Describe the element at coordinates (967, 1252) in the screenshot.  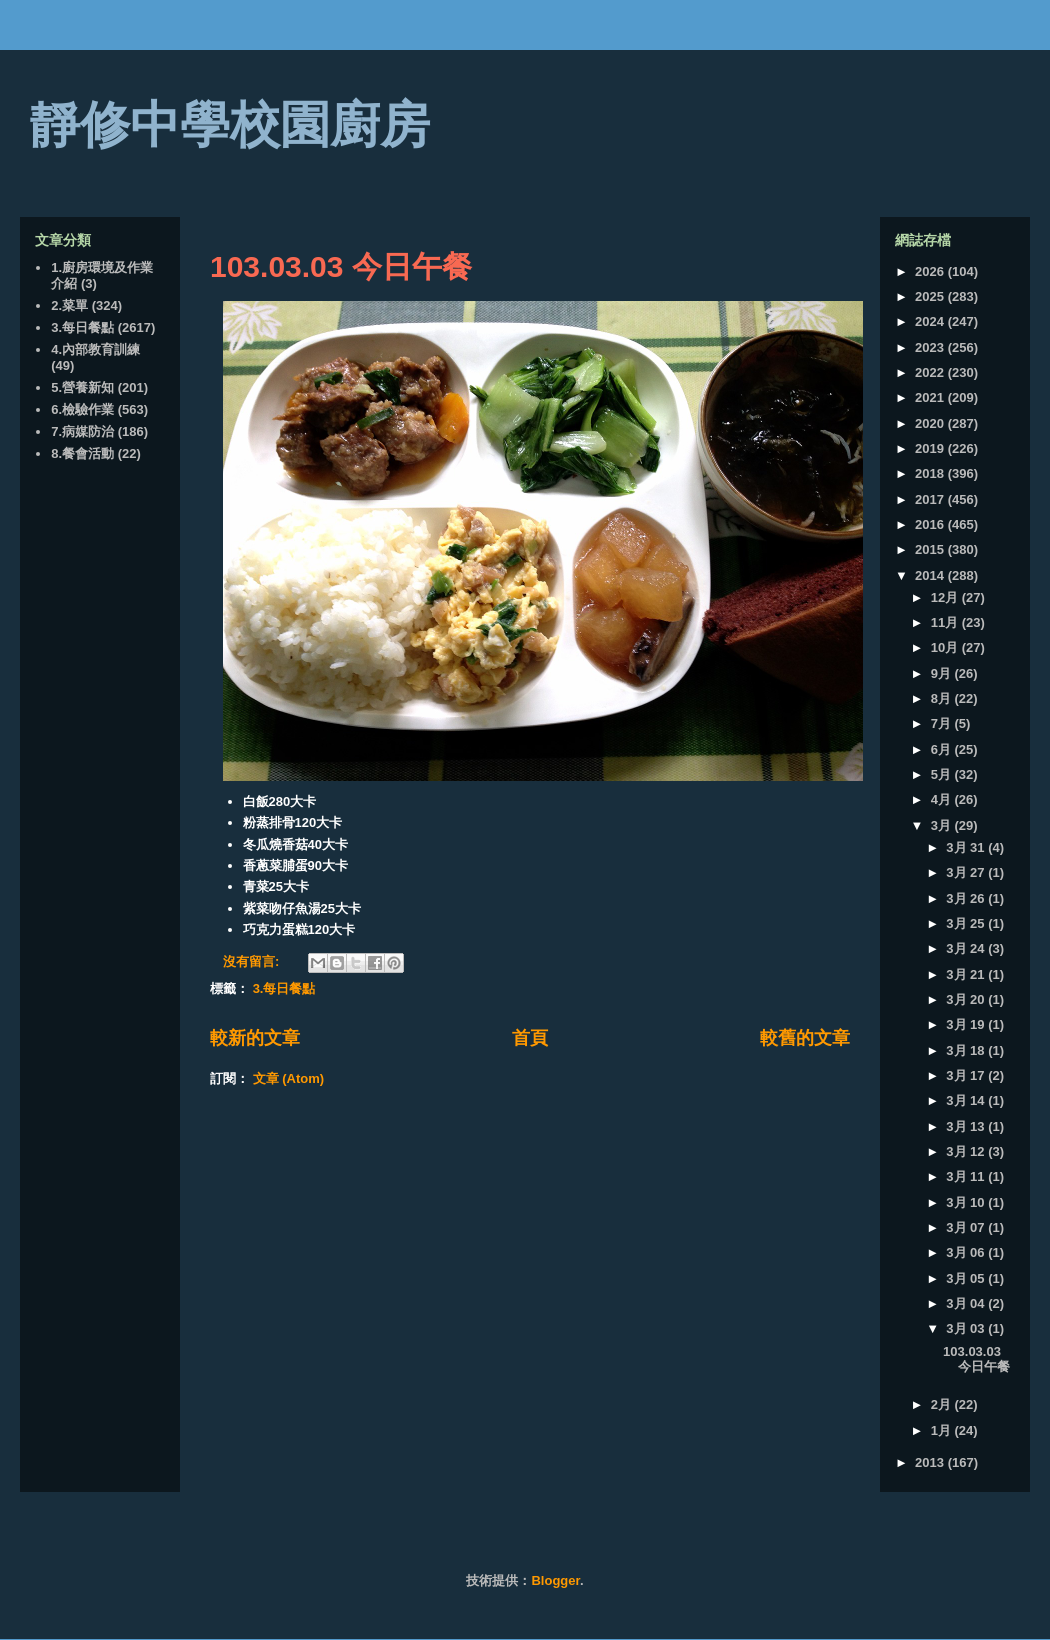
I see `3月 06` at that location.